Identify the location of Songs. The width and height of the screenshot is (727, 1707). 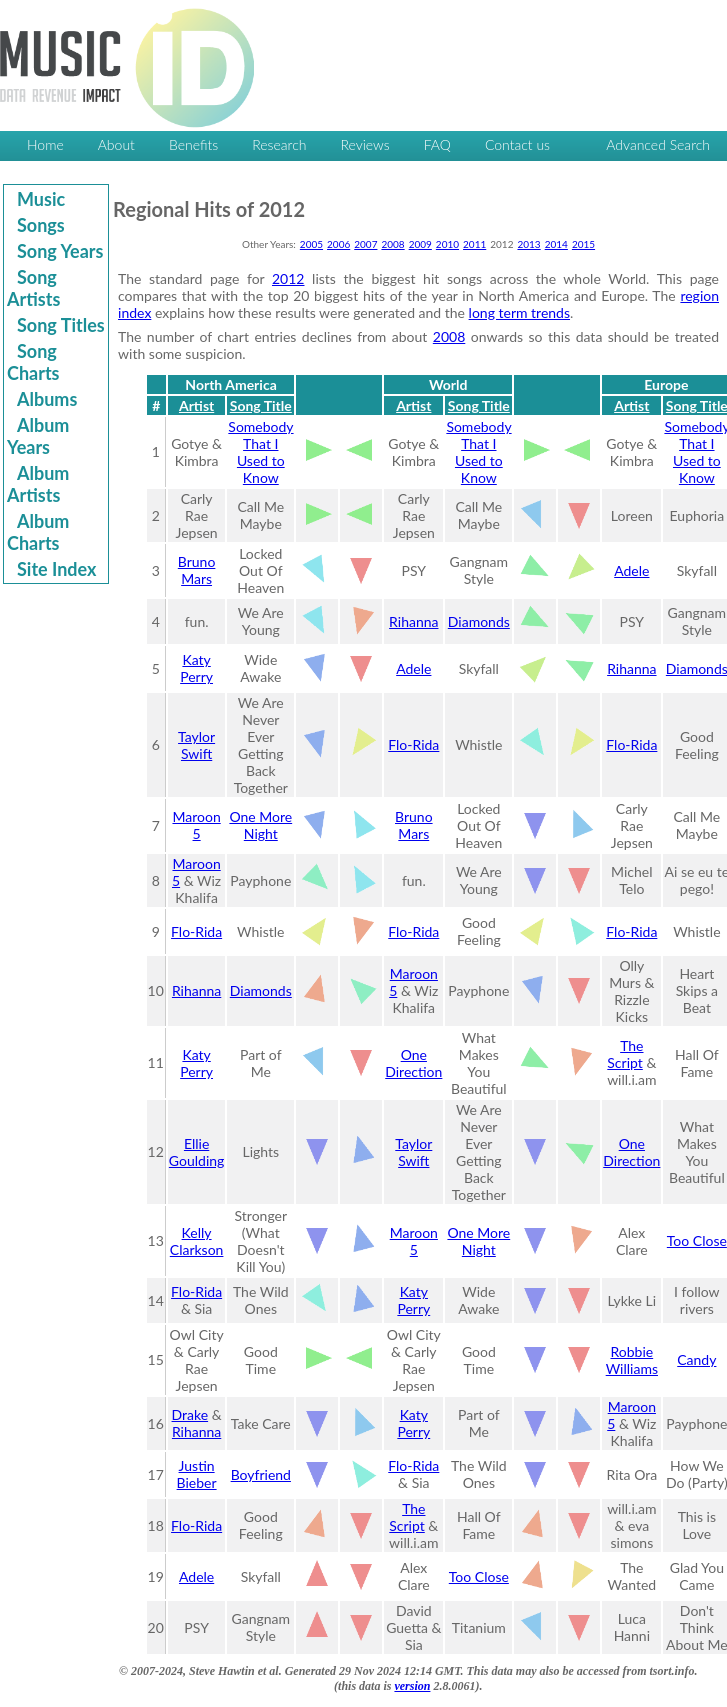
(41, 225).